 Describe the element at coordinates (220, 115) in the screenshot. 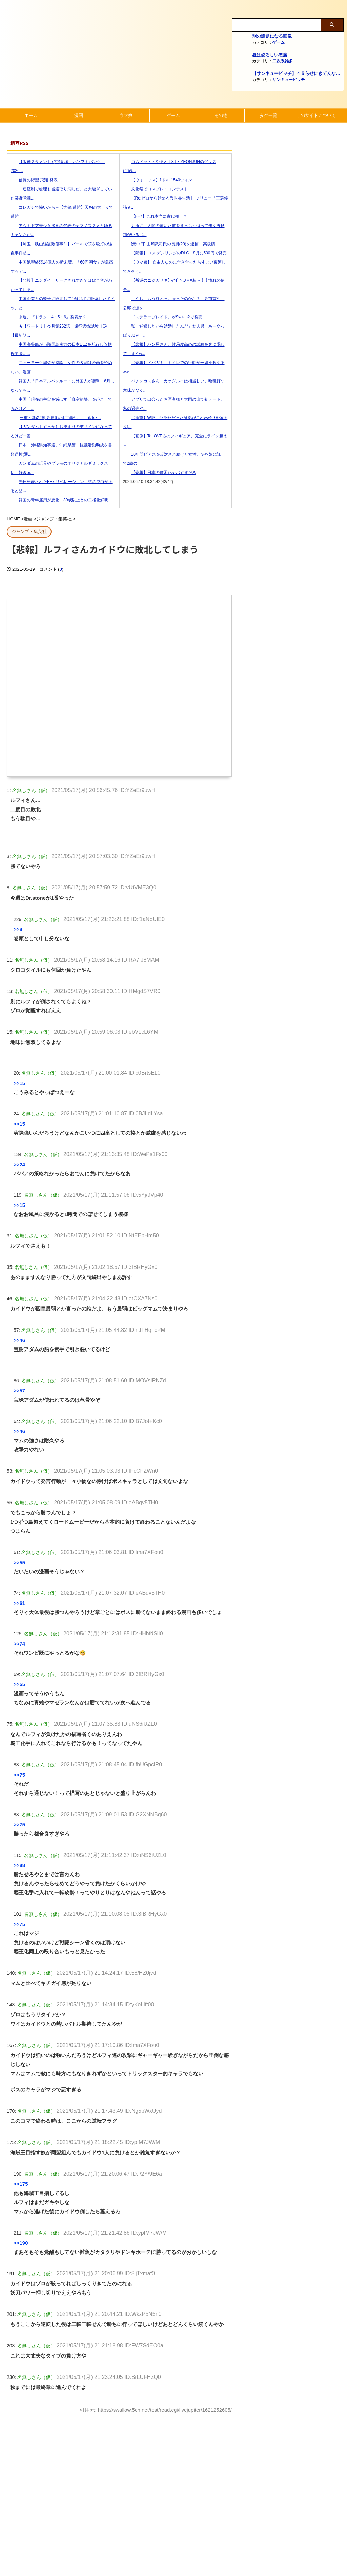

I see `その他` at that location.